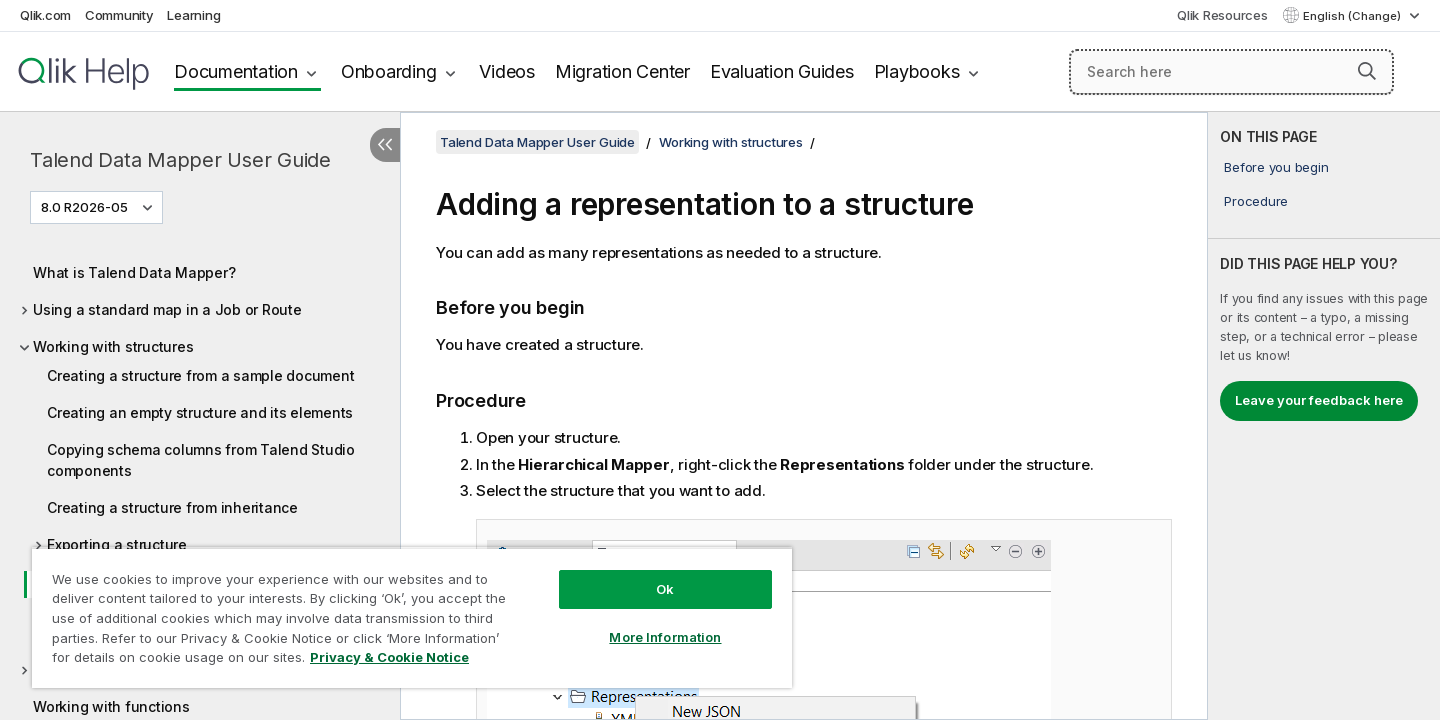 Image resolution: width=1440 pixels, height=720 pixels. Describe the element at coordinates (389, 657) in the screenshot. I see `Privacy & Cookie Notice [More information about your privacy, opens in a new tab]` at that location.